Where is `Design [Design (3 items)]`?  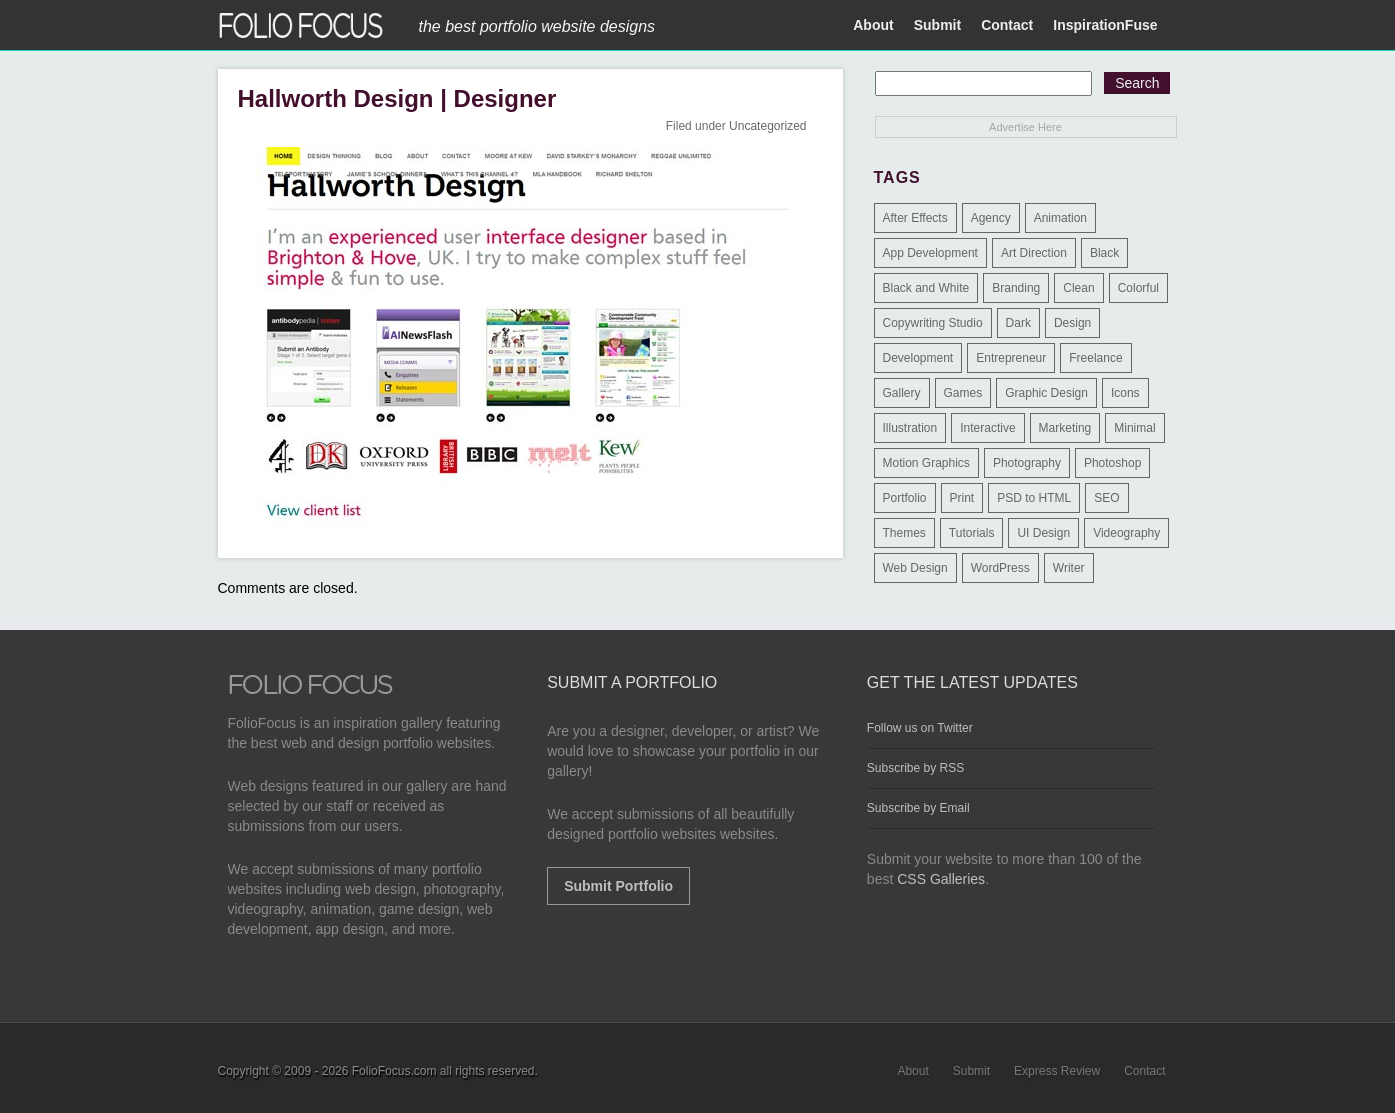 Design [Design (3 items)] is located at coordinates (1072, 323).